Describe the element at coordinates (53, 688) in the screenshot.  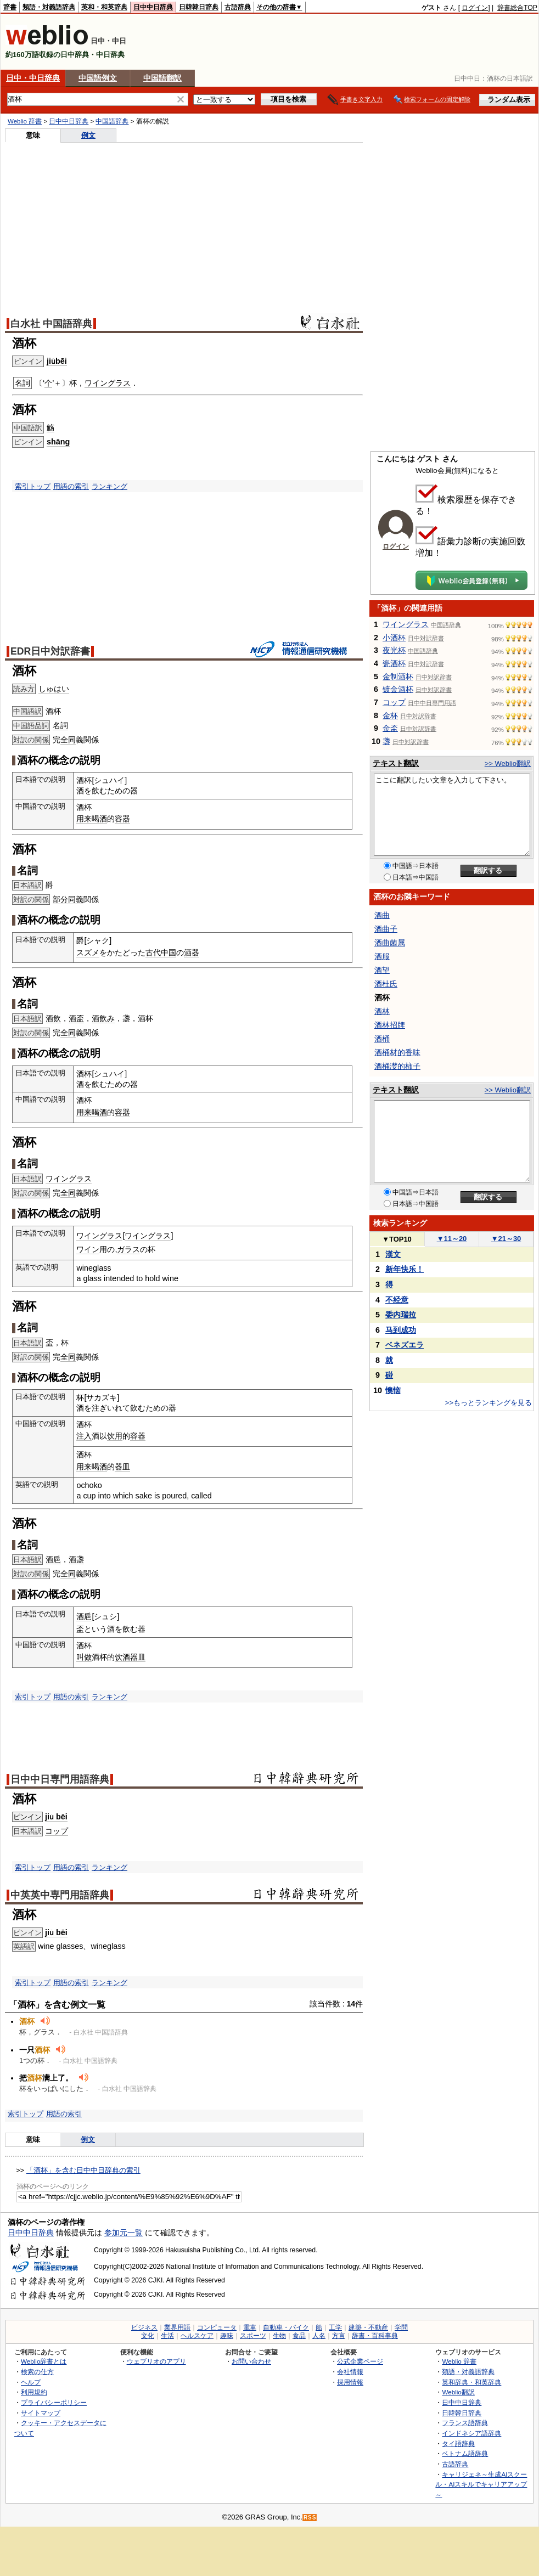
I see `しゅはい` at that location.